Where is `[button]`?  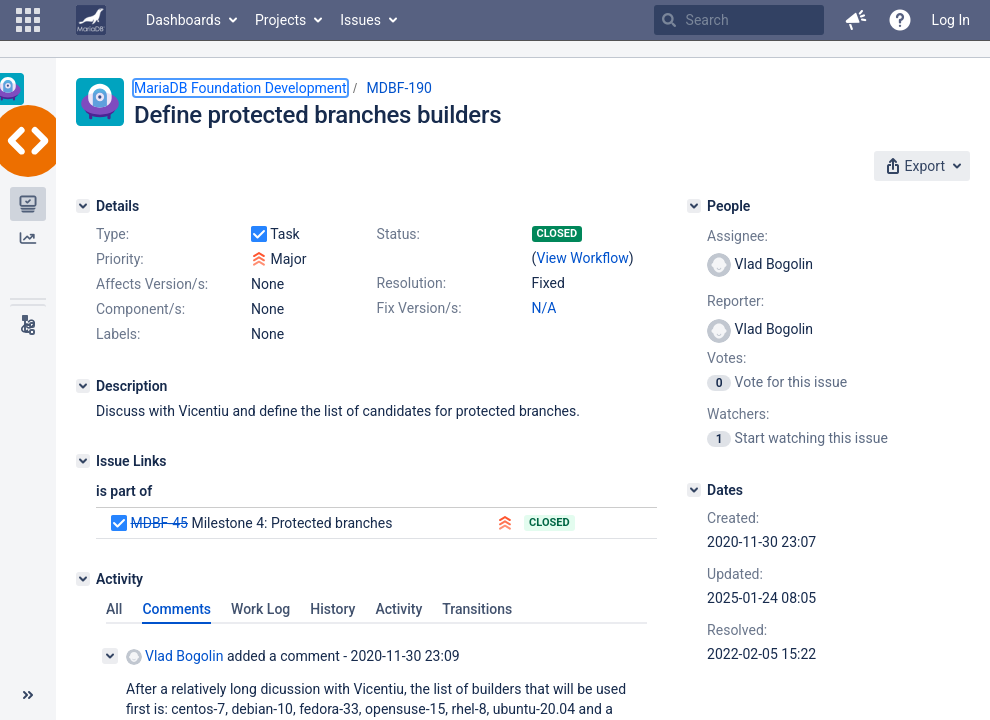
[button] is located at coordinates (28, 20).